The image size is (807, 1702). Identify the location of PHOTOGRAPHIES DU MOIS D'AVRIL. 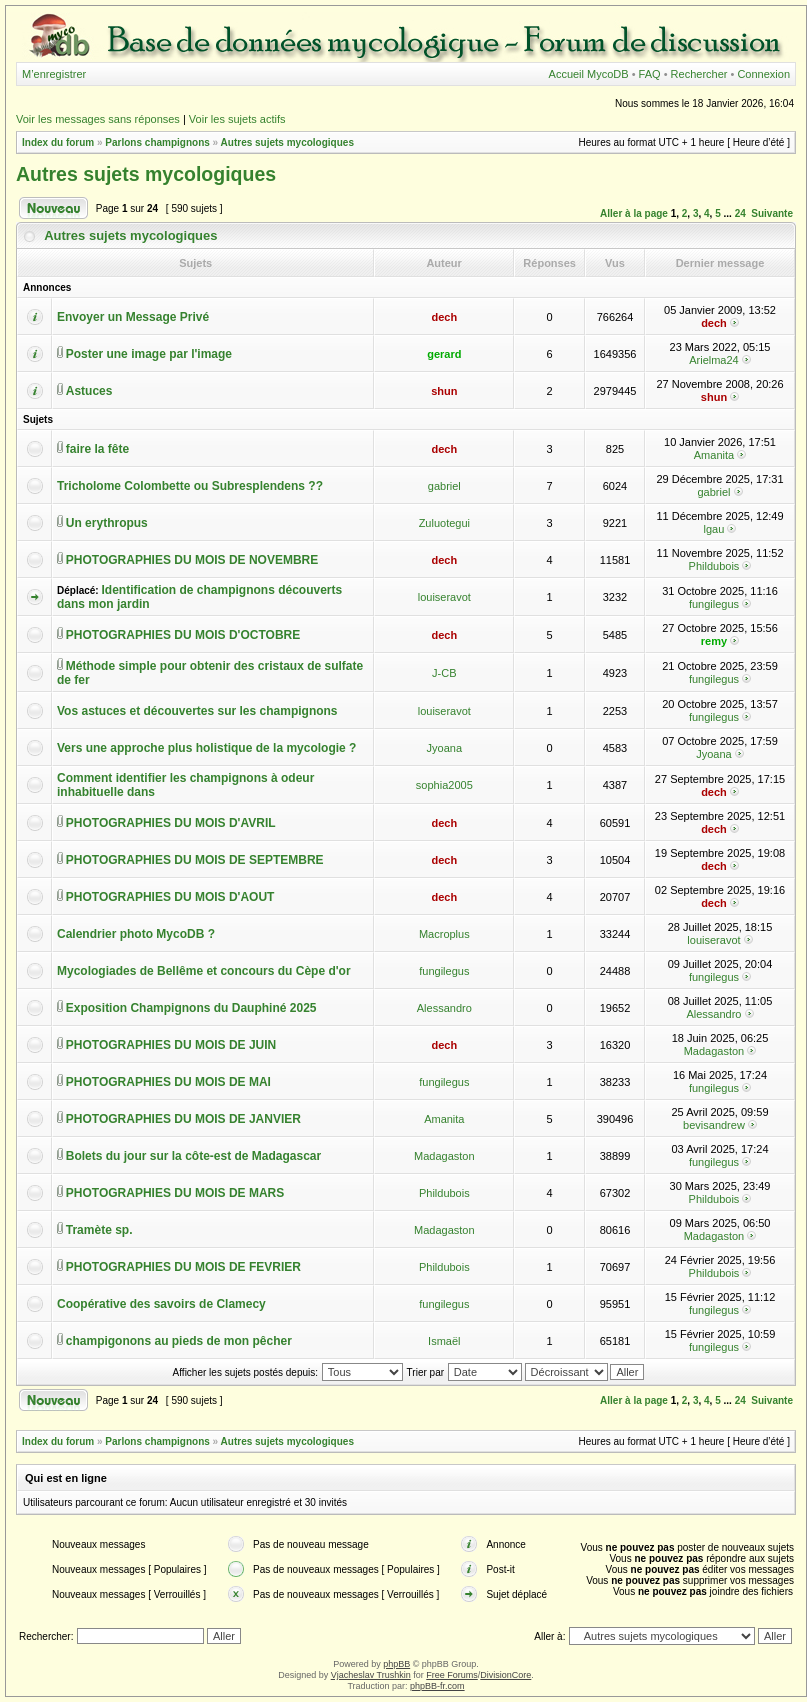
(171, 823).